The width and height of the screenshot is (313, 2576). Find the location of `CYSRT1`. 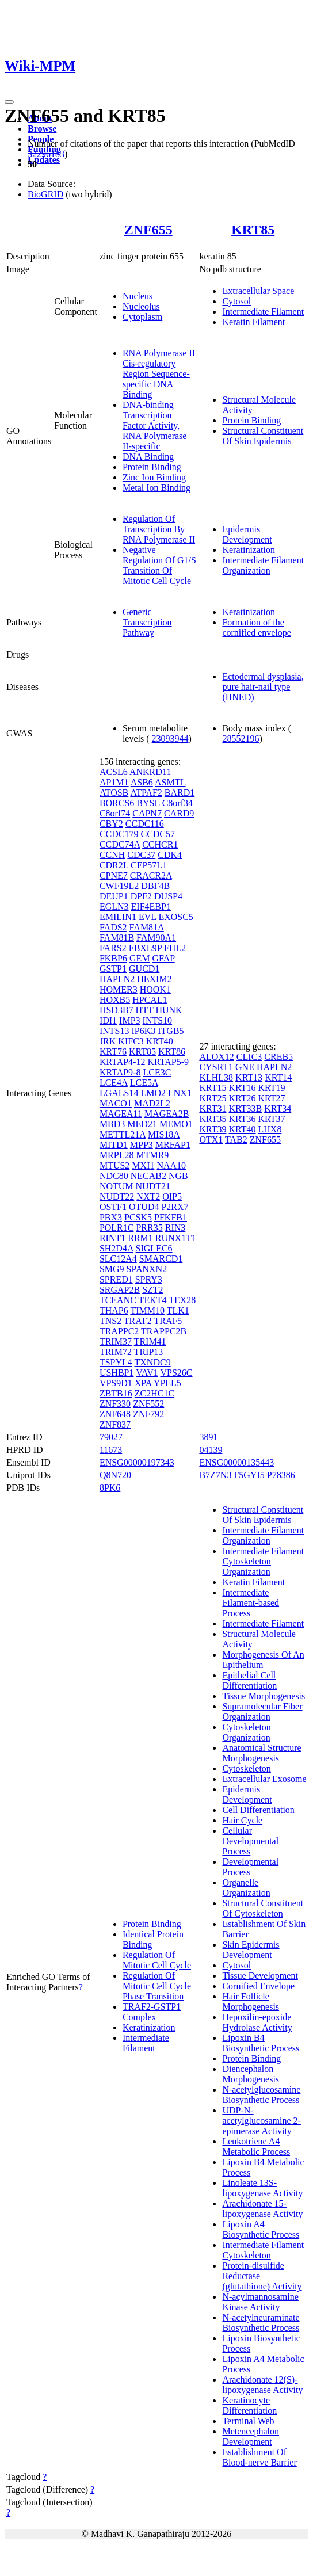

CYSRT1 is located at coordinates (216, 1067).